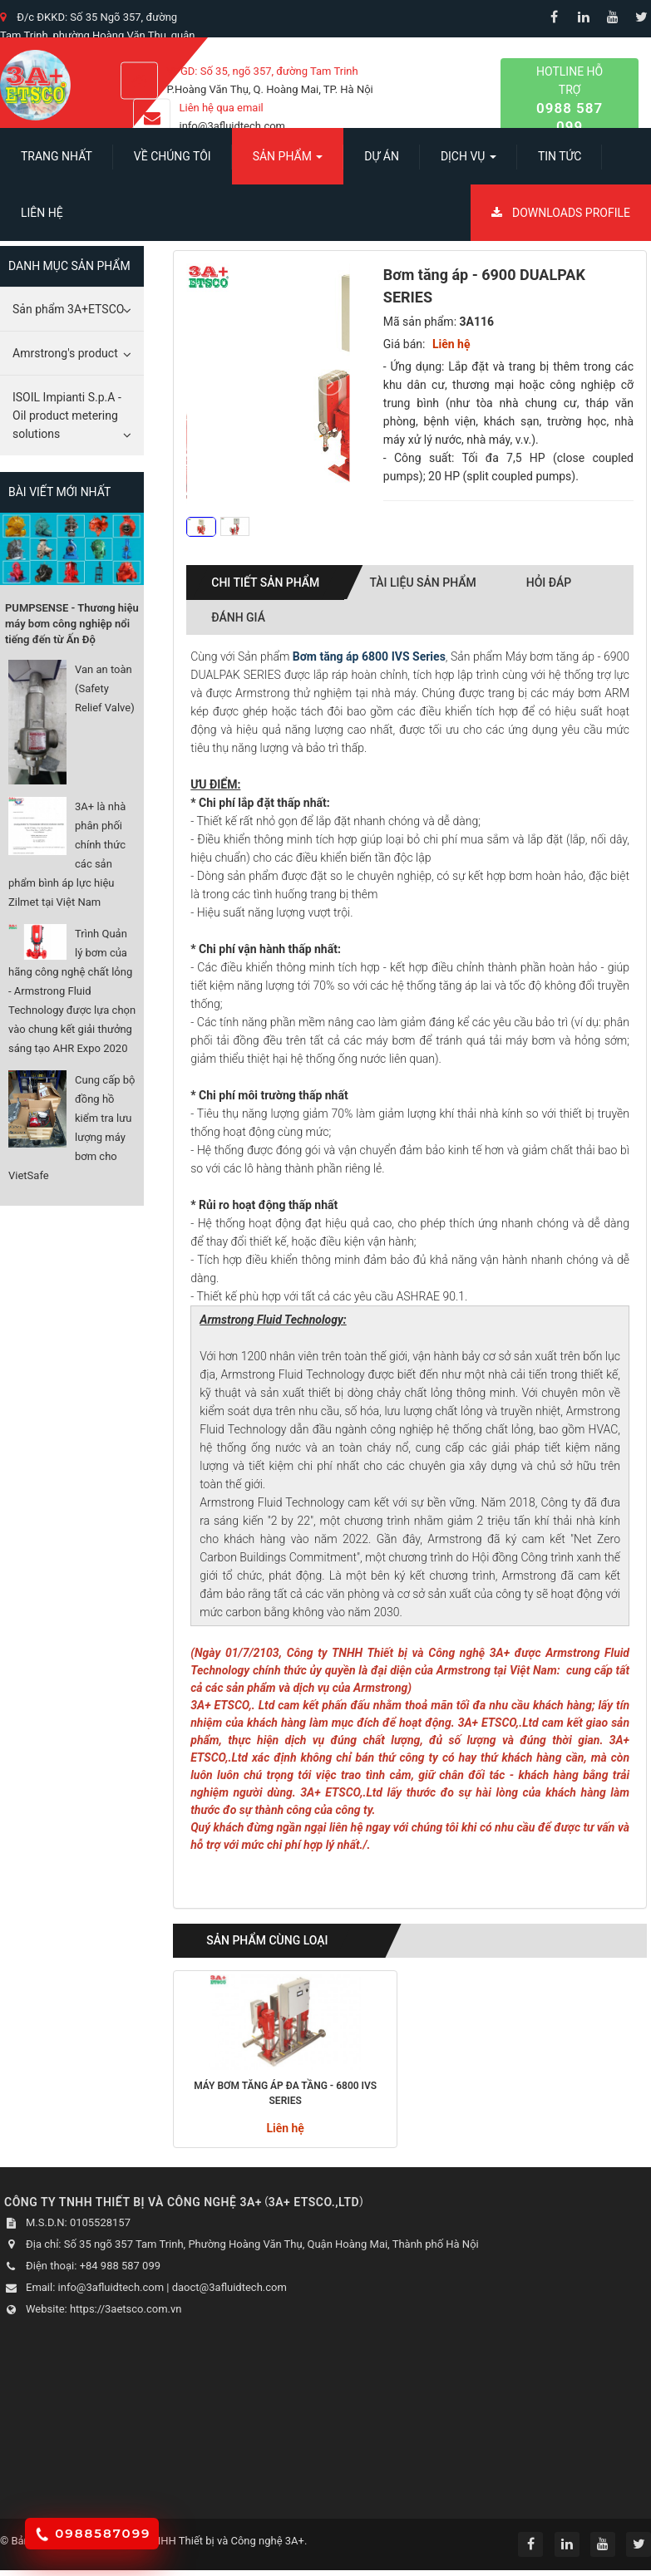  Describe the element at coordinates (265, 582) in the screenshot. I see `Chi tiết sản phẩm [tab]` at that location.